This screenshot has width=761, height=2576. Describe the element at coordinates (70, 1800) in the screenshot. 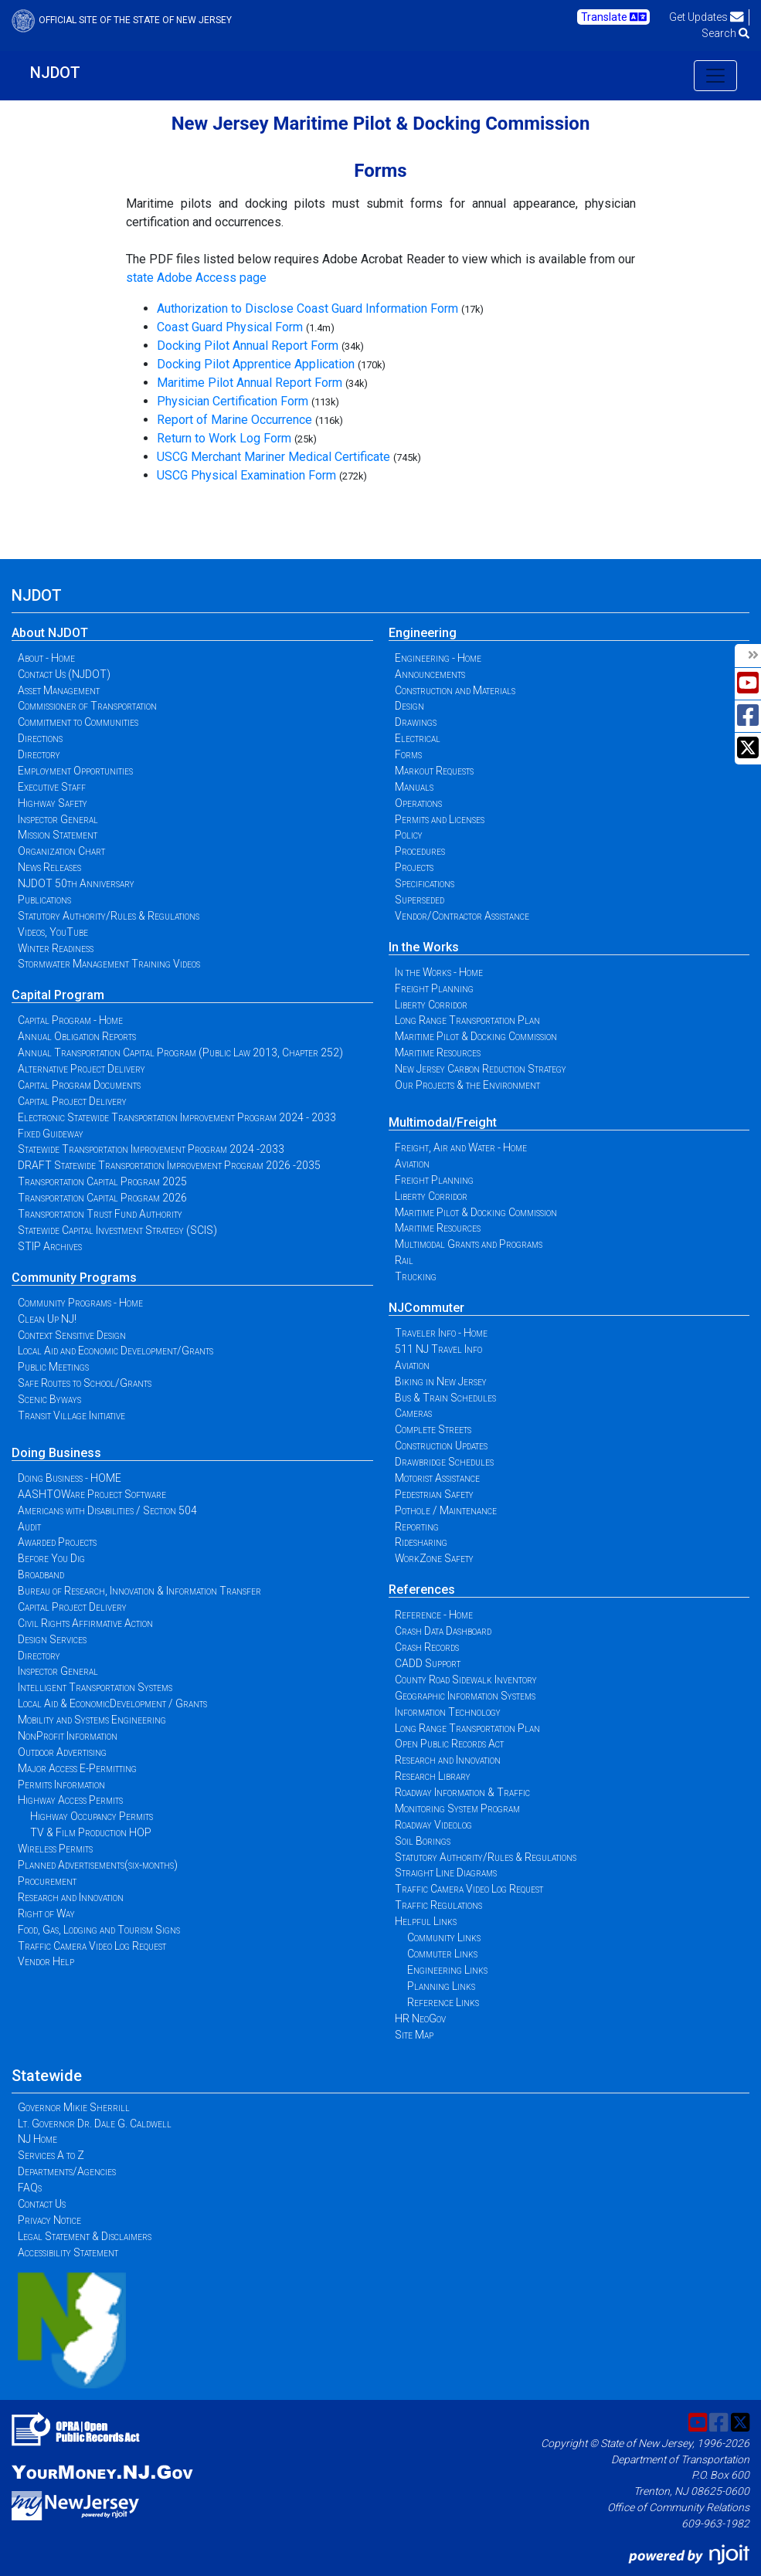

I see `Highway Access Permits` at that location.